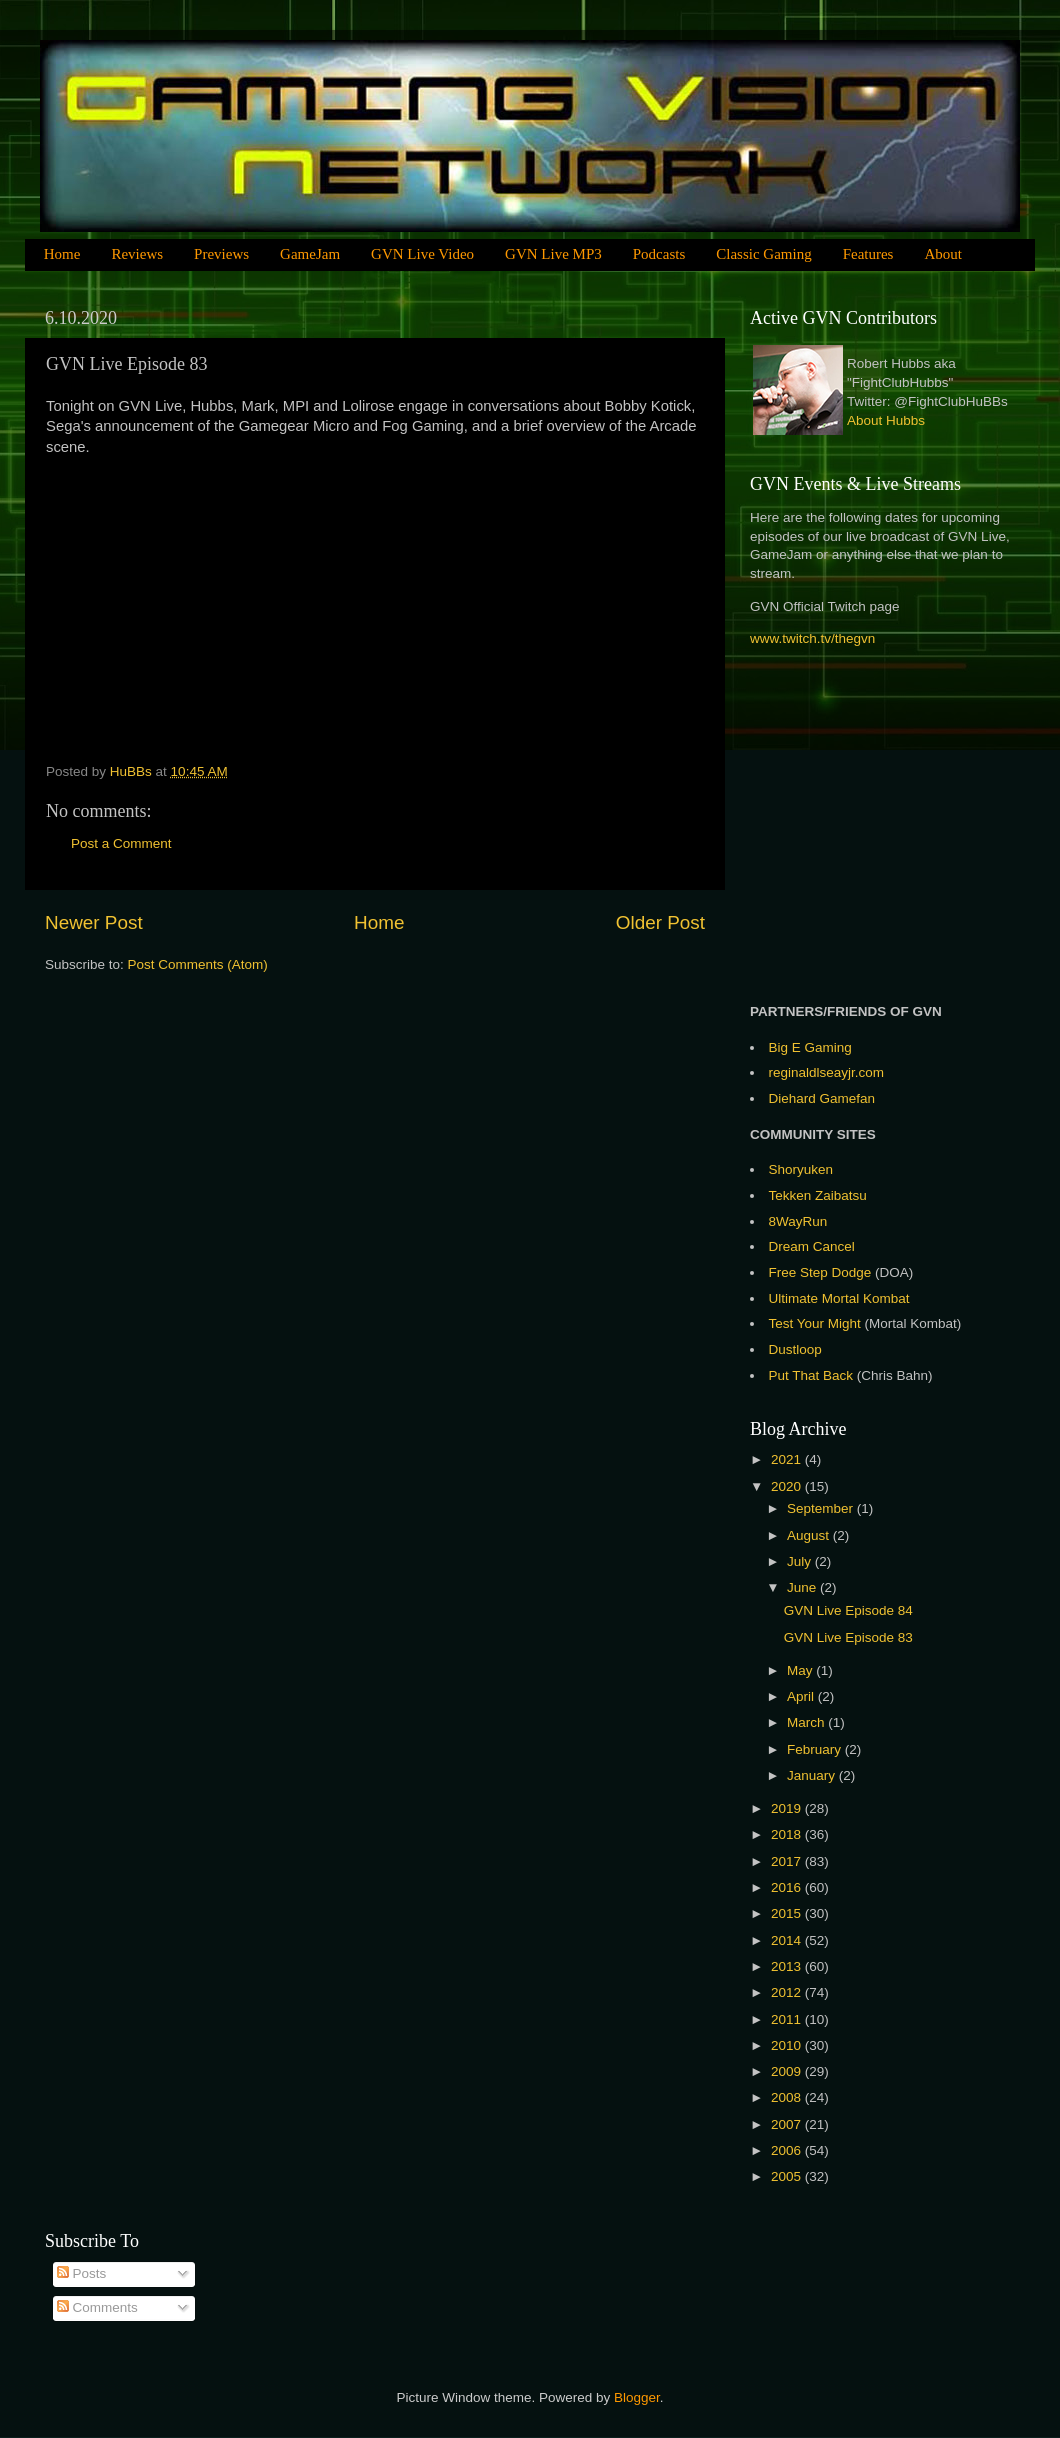 The height and width of the screenshot is (2438, 1060). What do you see at coordinates (788, 1913) in the screenshot?
I see `2015` at bounding box center [788, 1913].